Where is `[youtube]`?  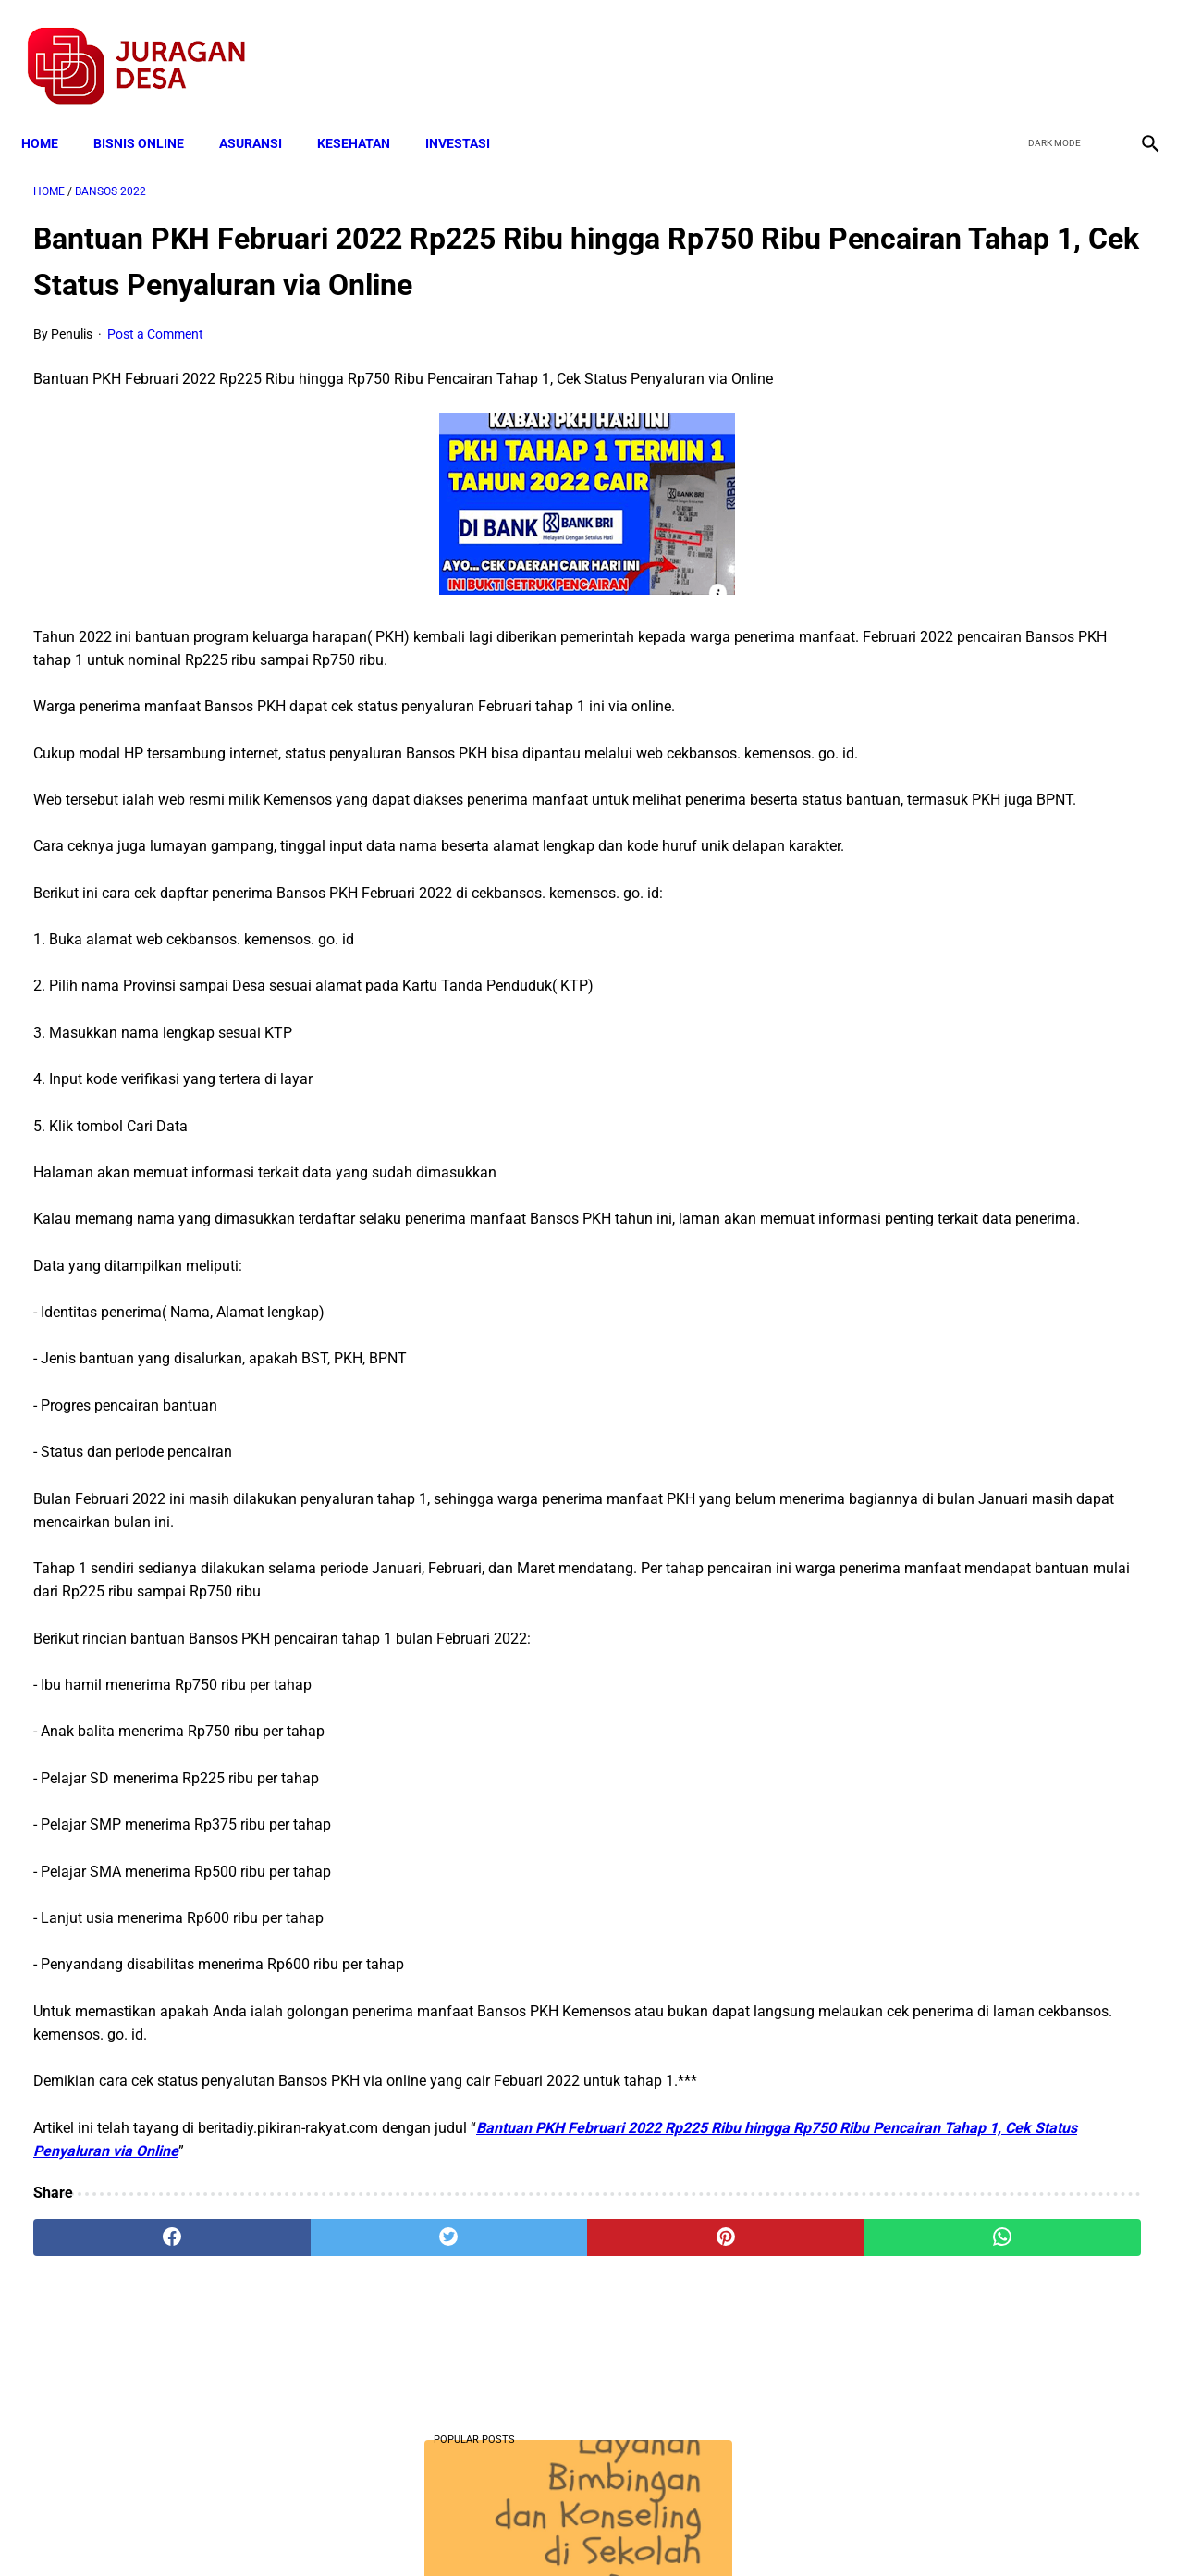 [youtube] is located at coordinates (1092, 47).